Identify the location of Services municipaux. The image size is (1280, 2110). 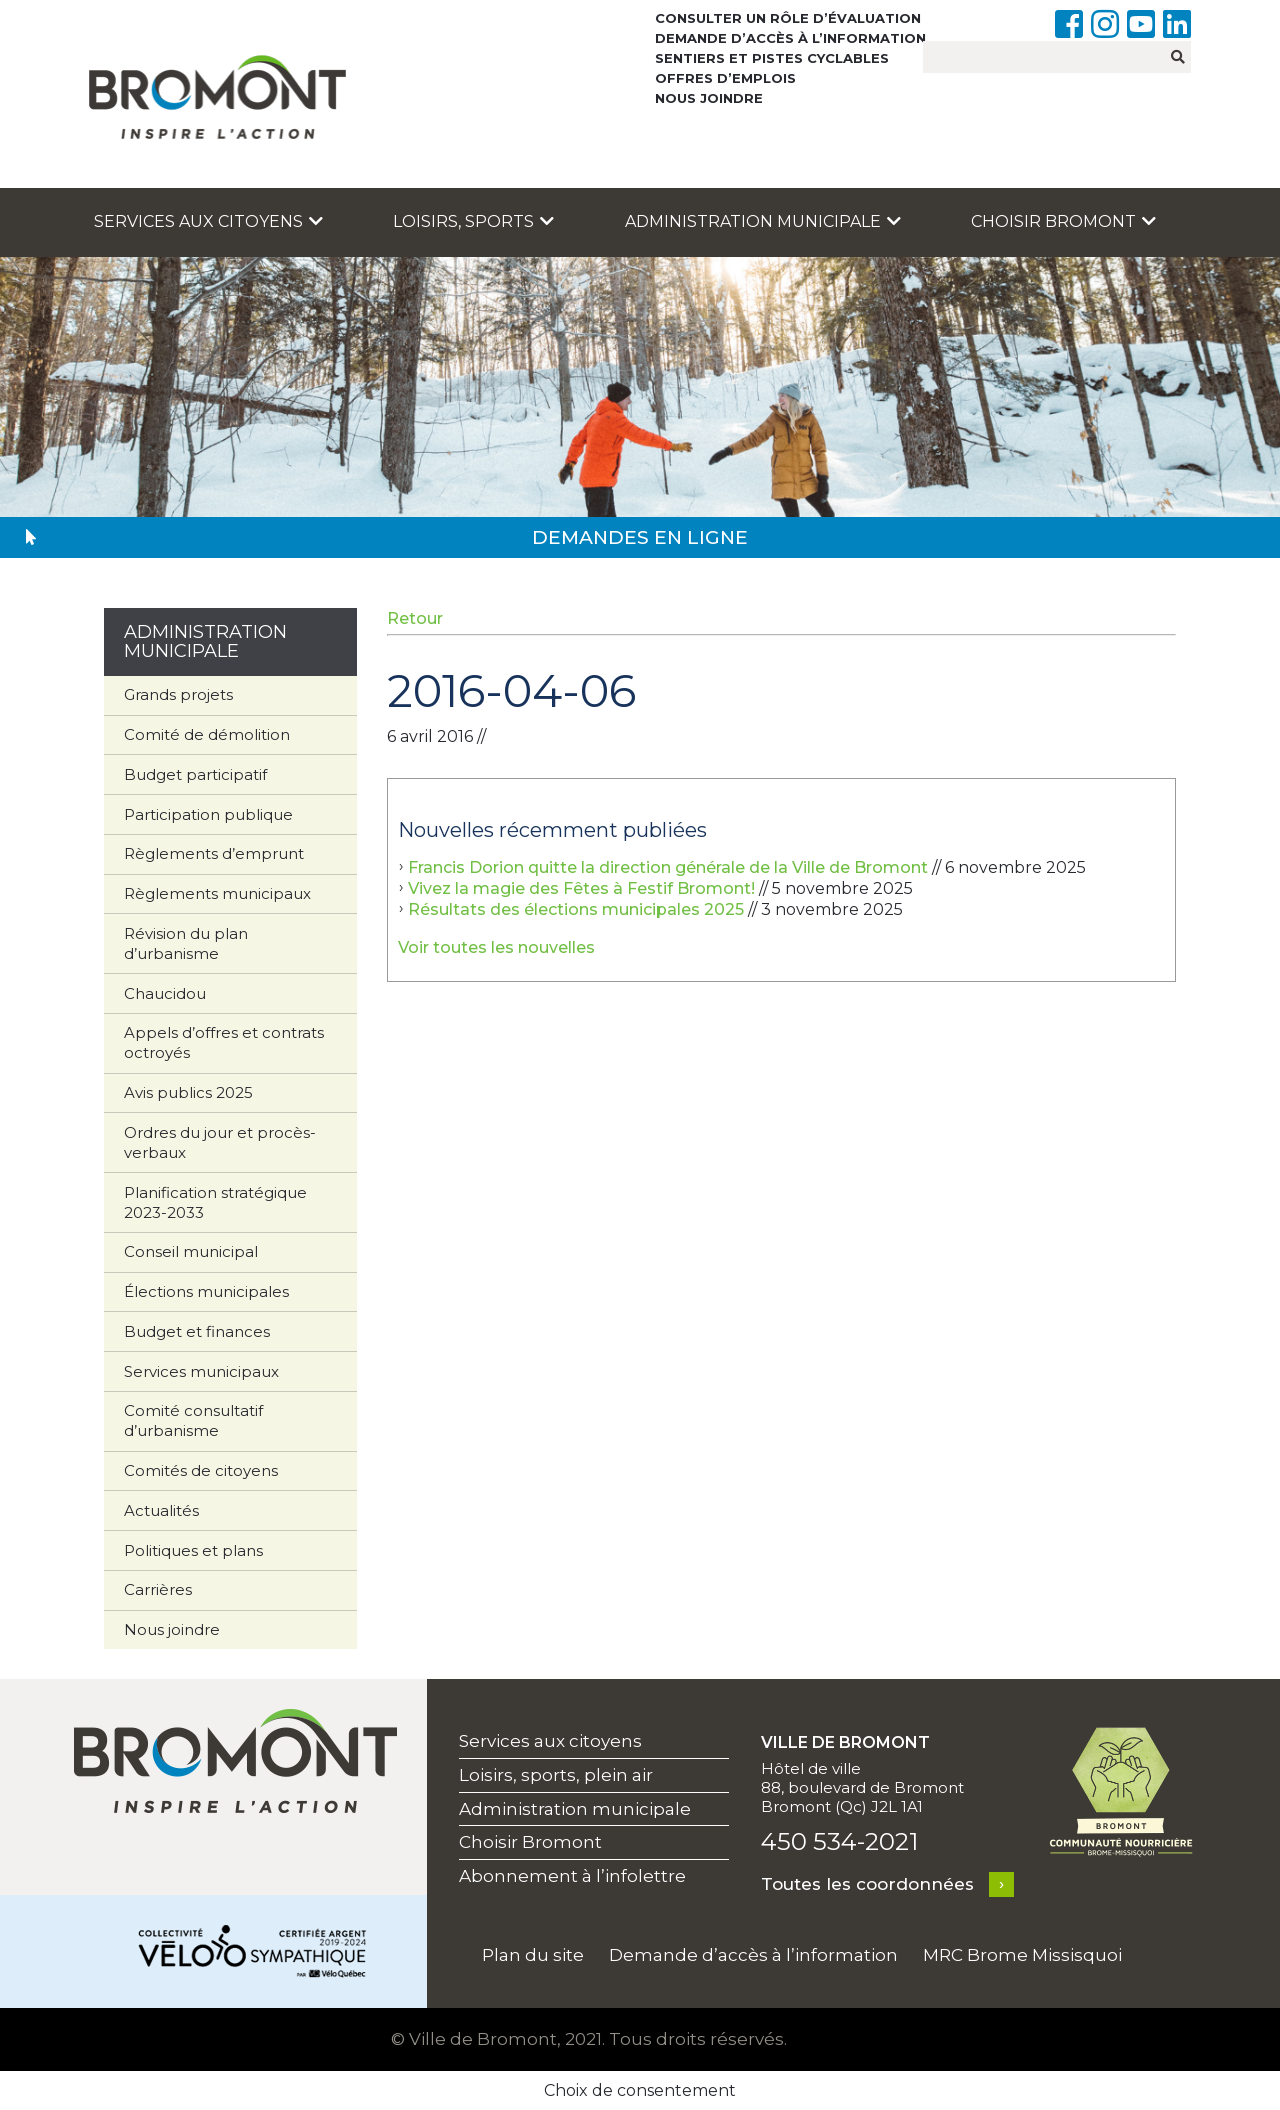
(201, 1371).